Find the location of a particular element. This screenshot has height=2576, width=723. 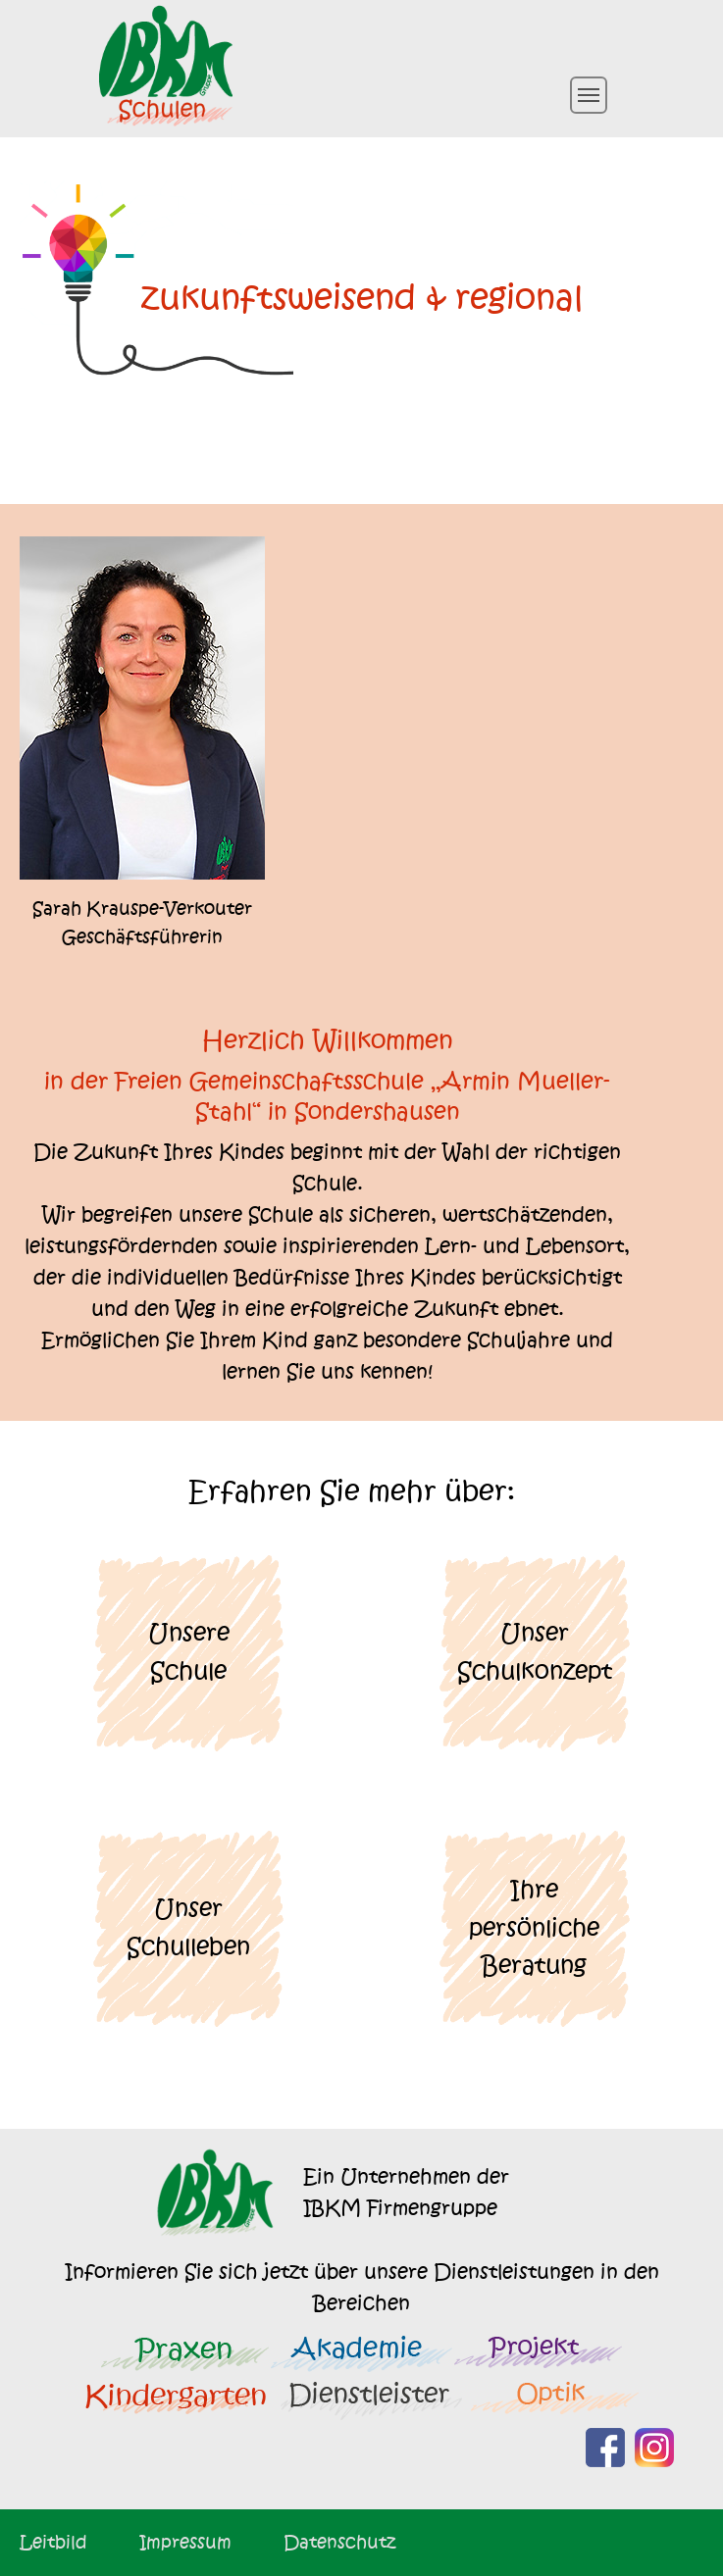

Impressum is located at coordinates (185, 2542).